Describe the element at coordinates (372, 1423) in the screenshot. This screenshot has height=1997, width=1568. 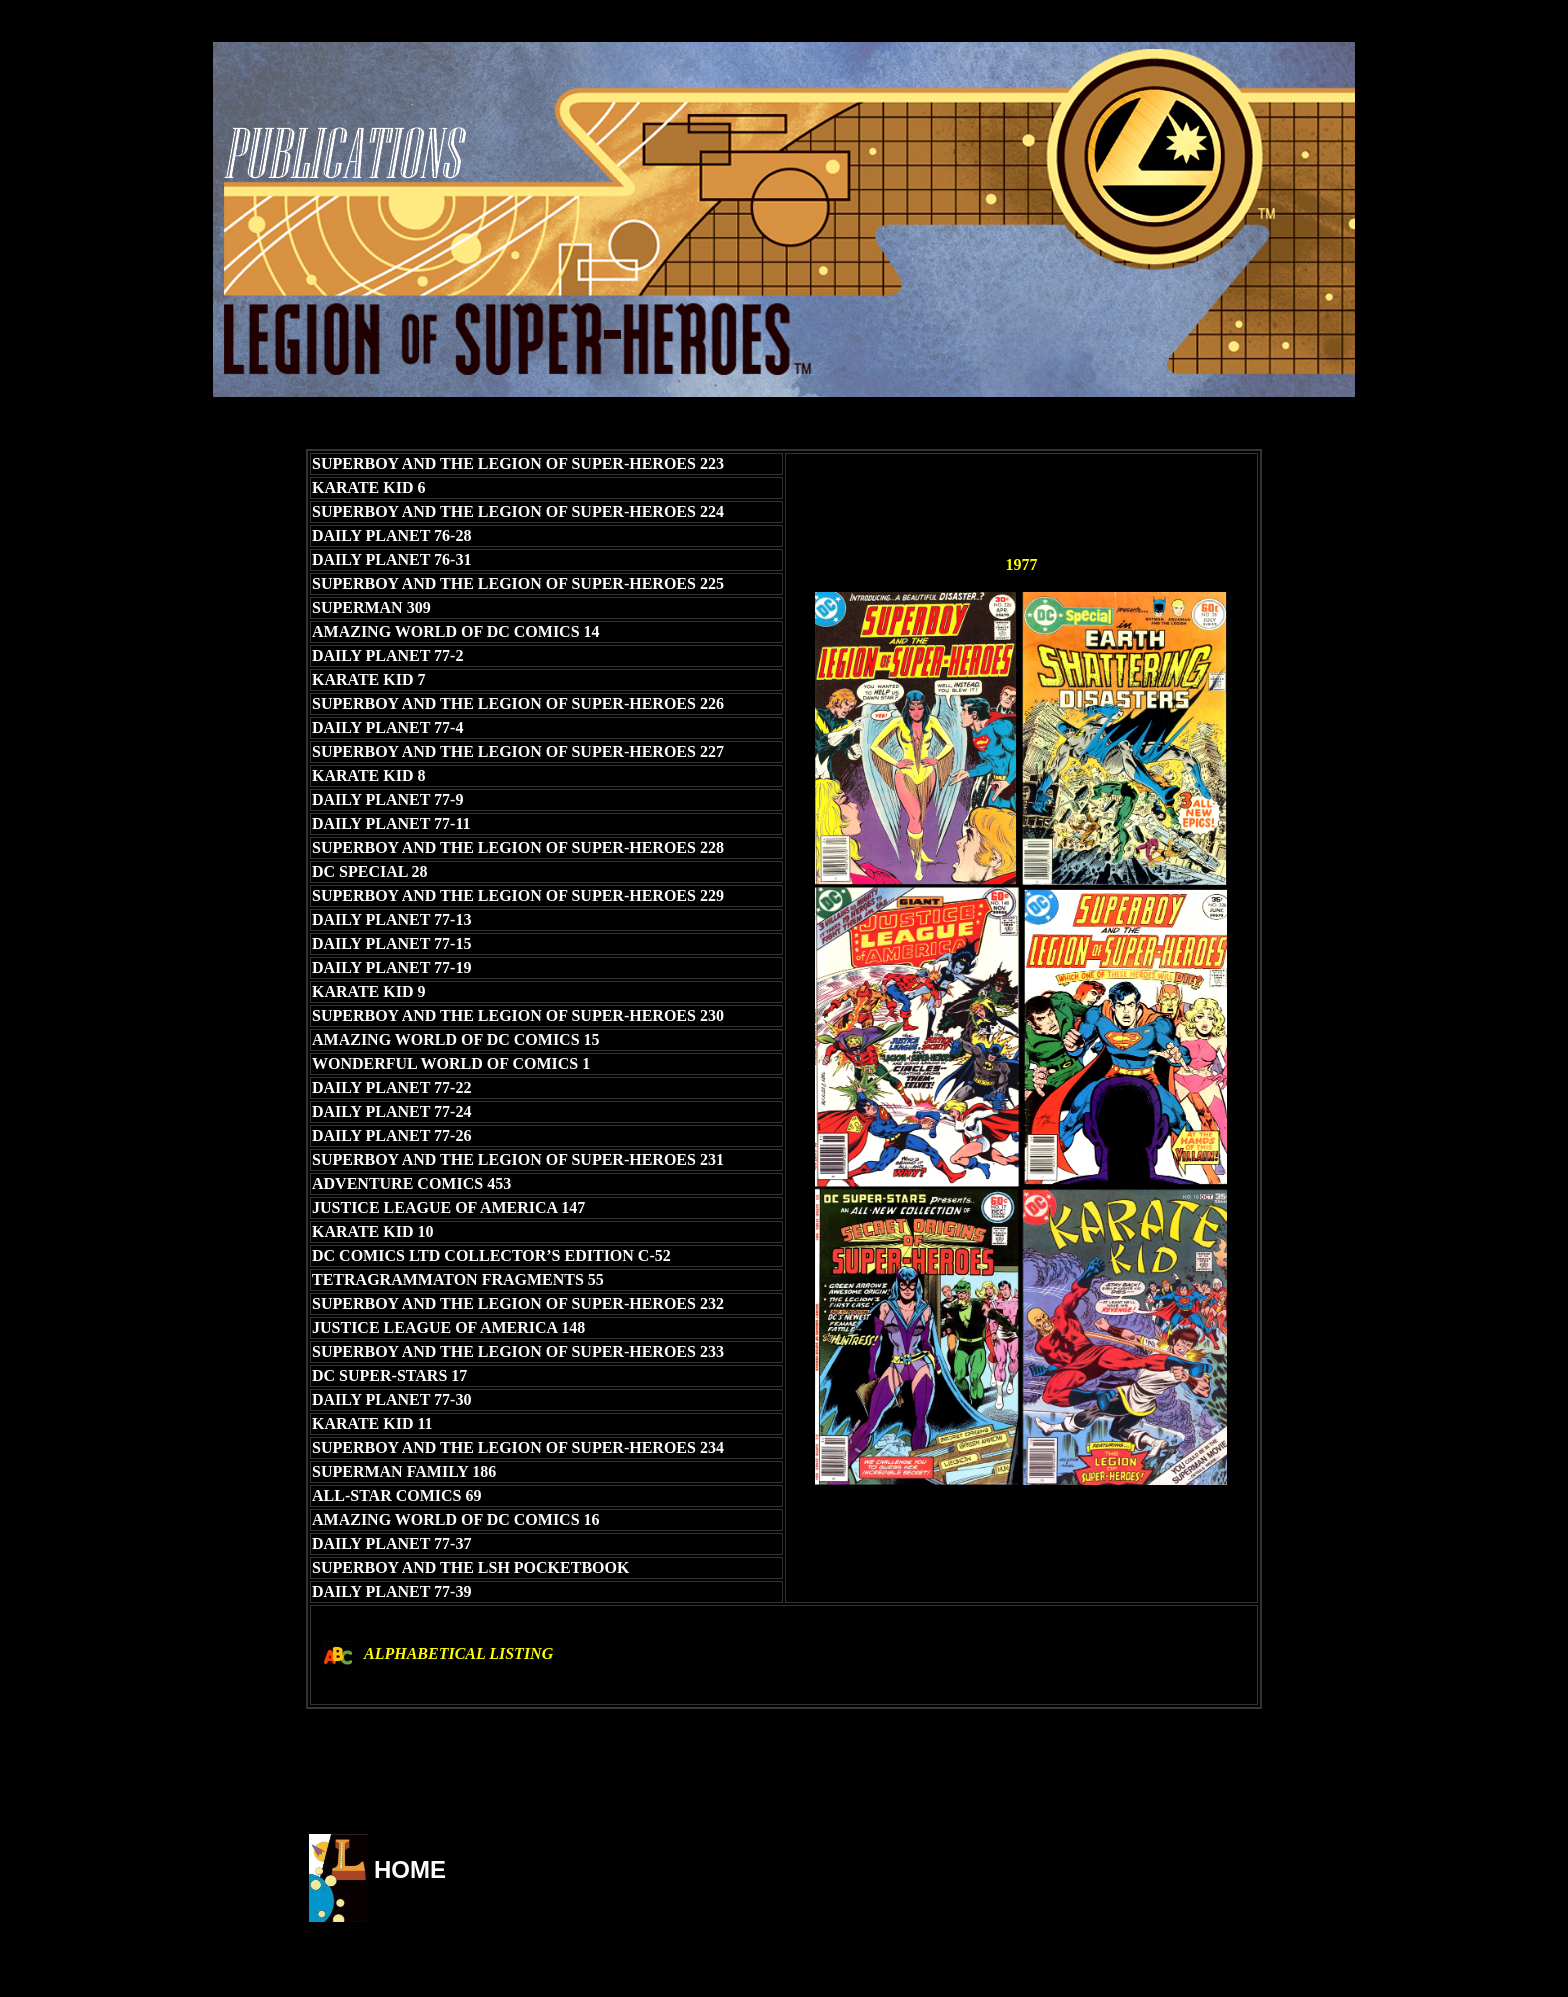
I see `KARATE KID 11` at that location.